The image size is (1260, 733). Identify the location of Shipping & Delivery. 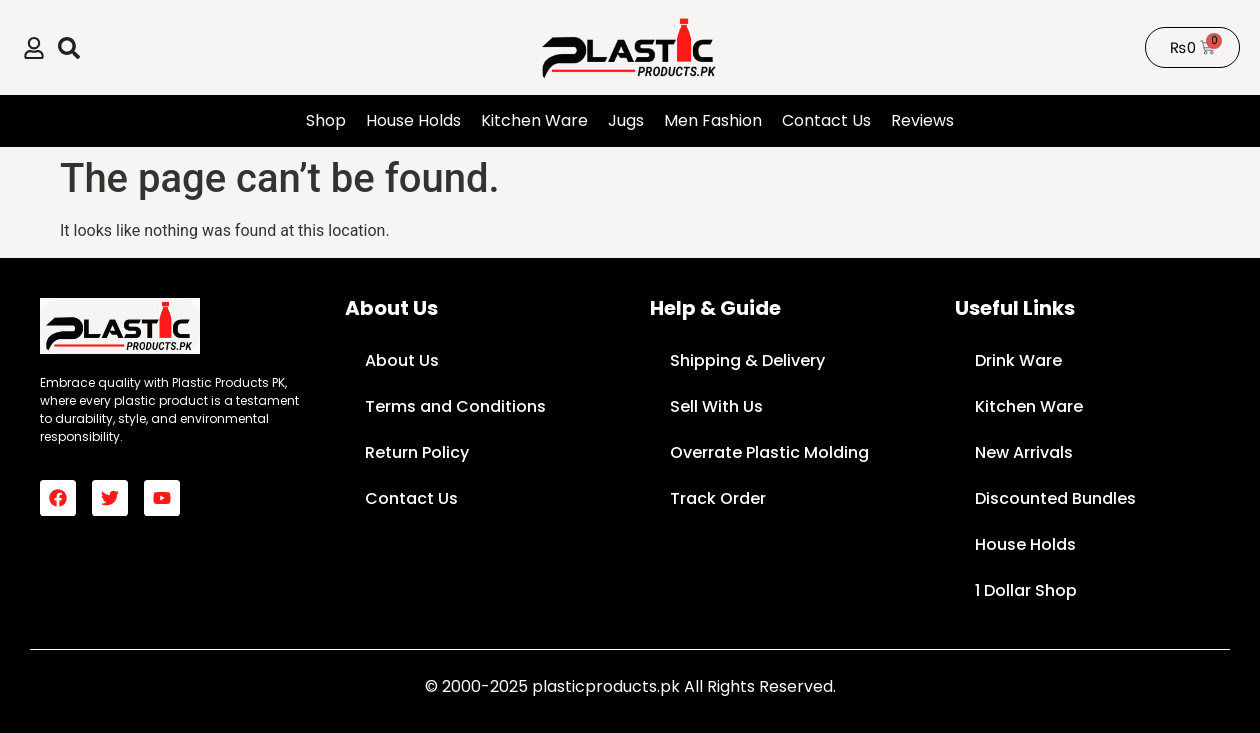
(747, 360).